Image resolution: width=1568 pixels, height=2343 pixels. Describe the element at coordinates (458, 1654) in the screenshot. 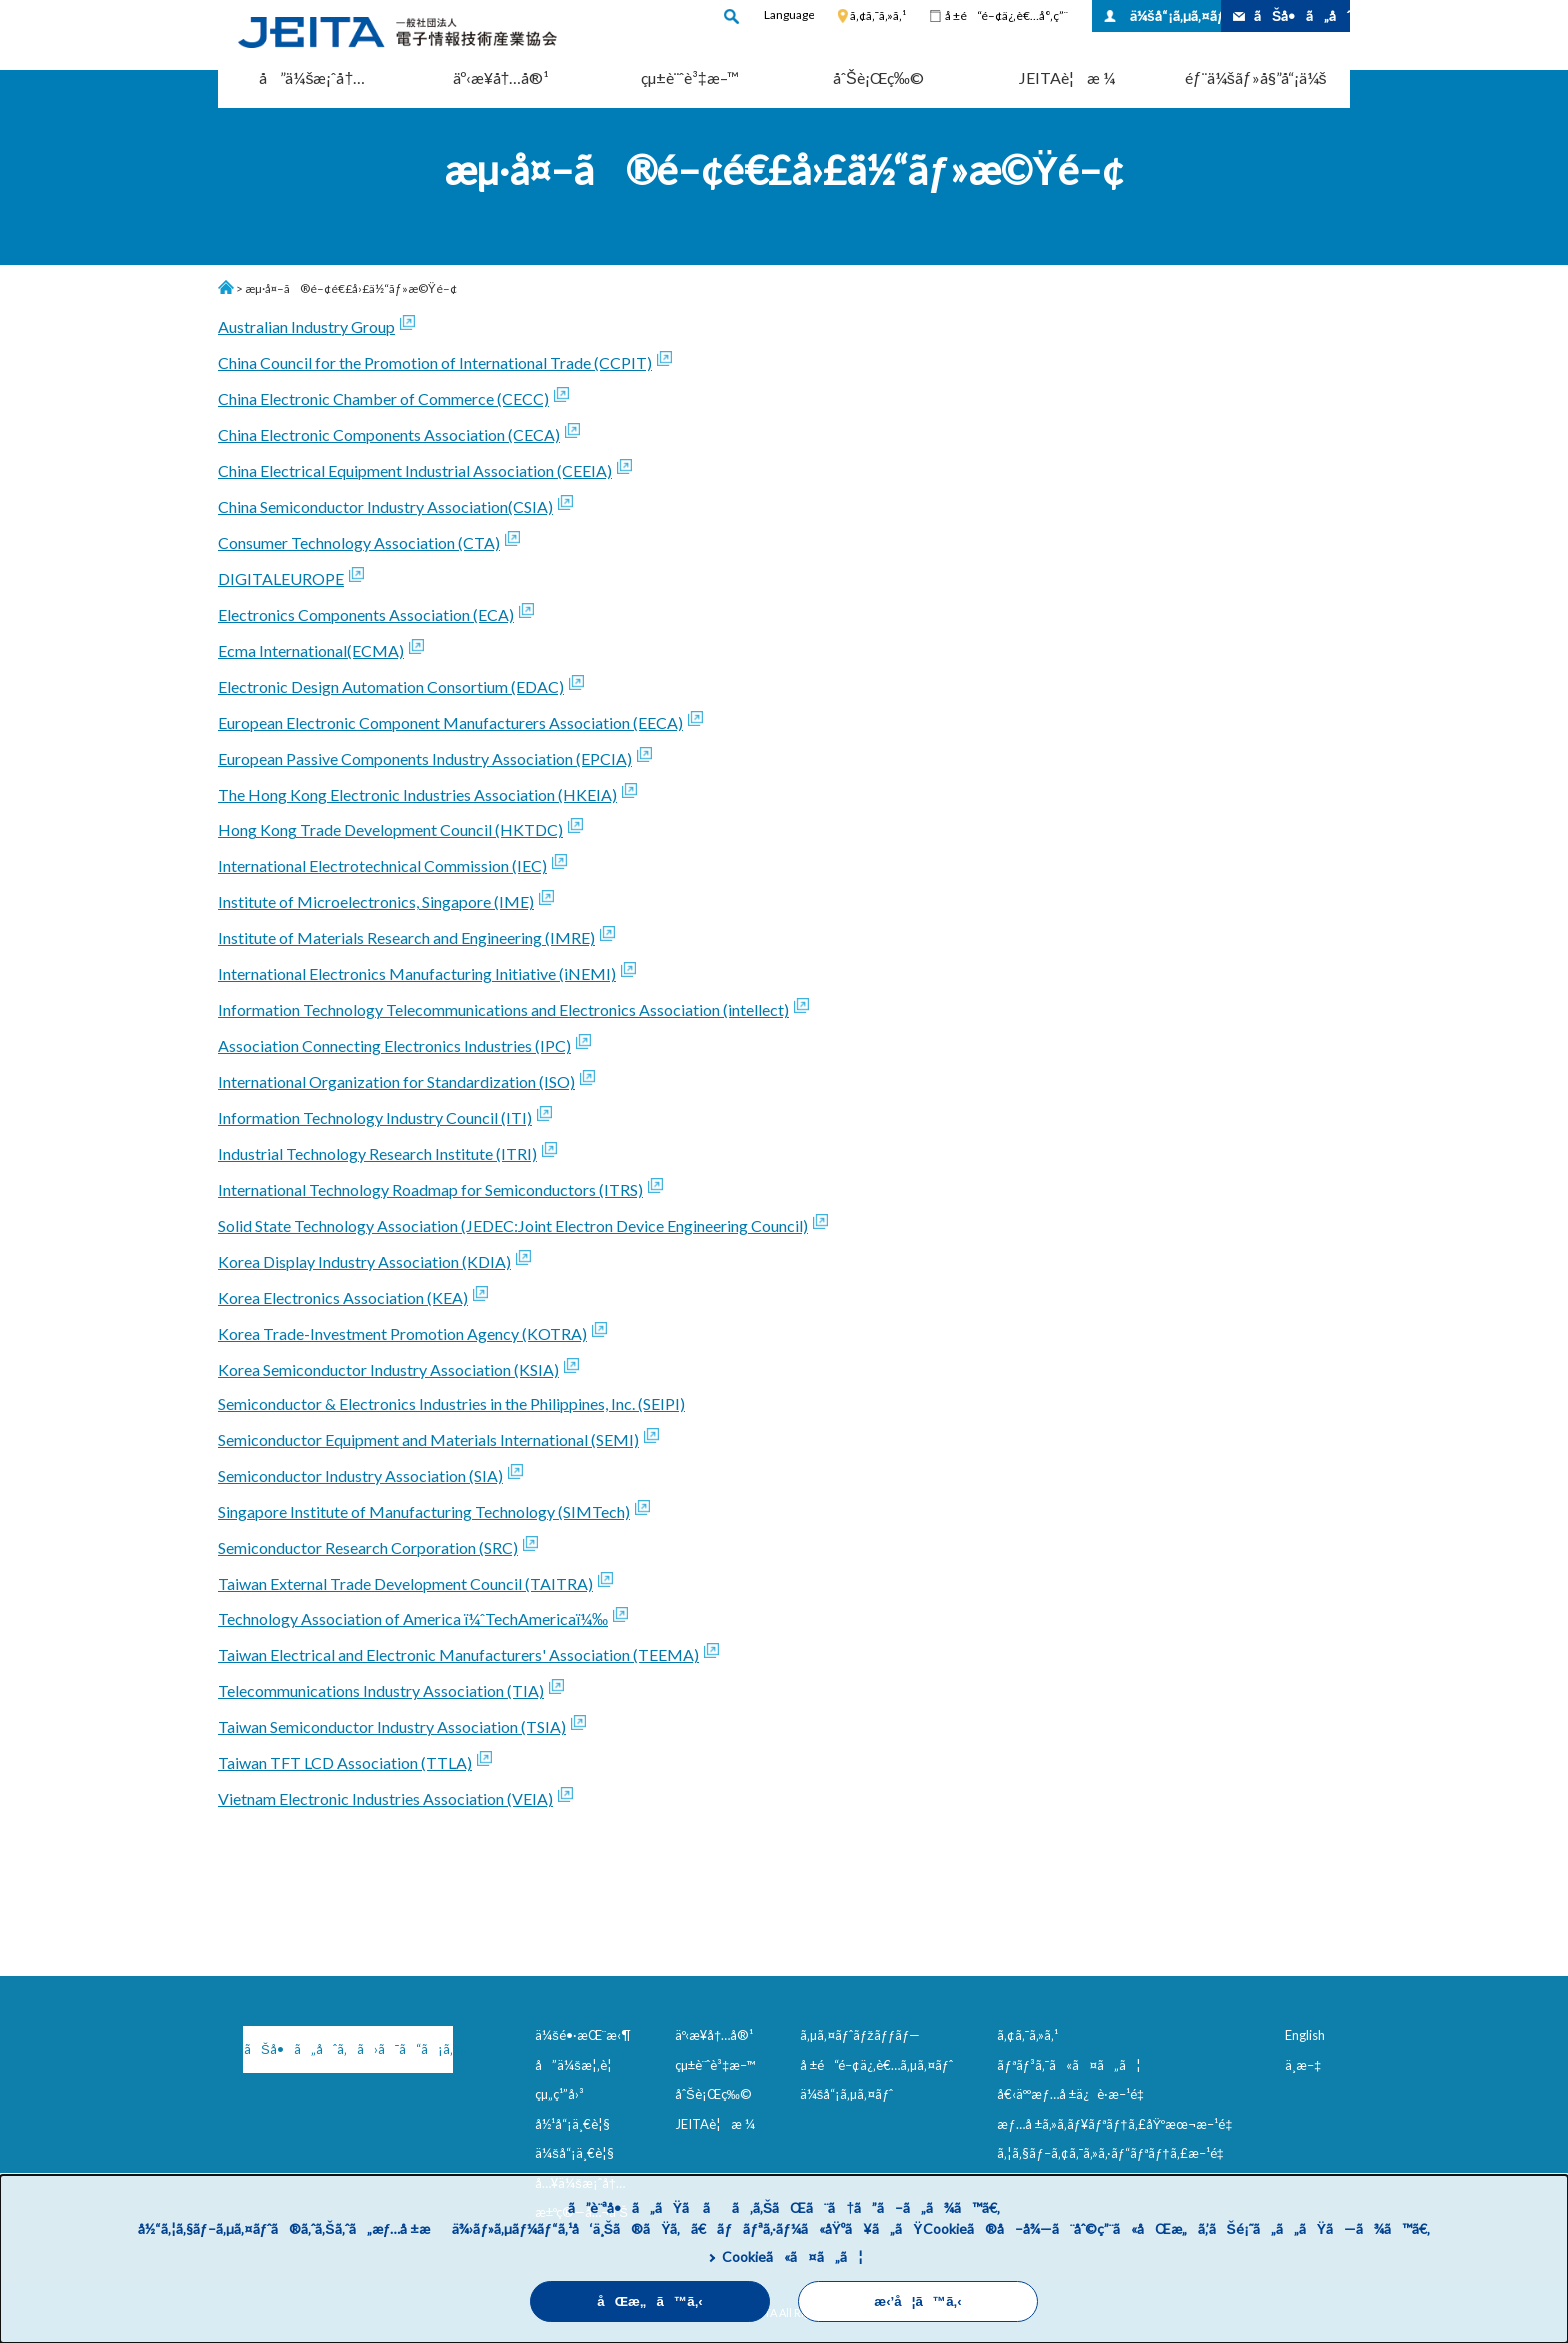

I see `Taiwan Electrical and Electronic Manufacturers' Association (TEEMA)` at that location.